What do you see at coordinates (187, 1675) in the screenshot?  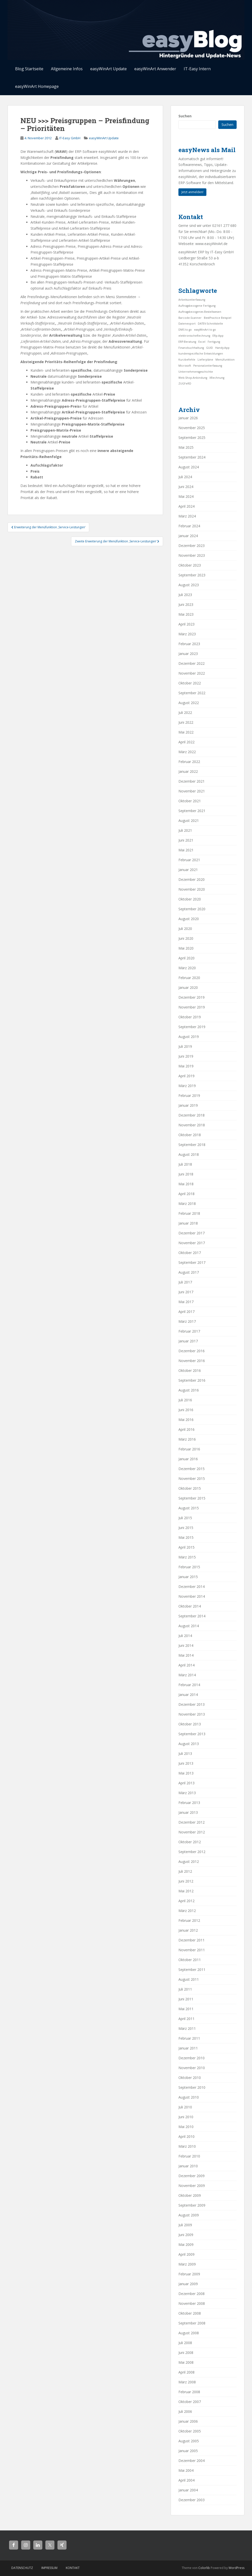 I see `März 2014` at bounding box center [187, 1675].